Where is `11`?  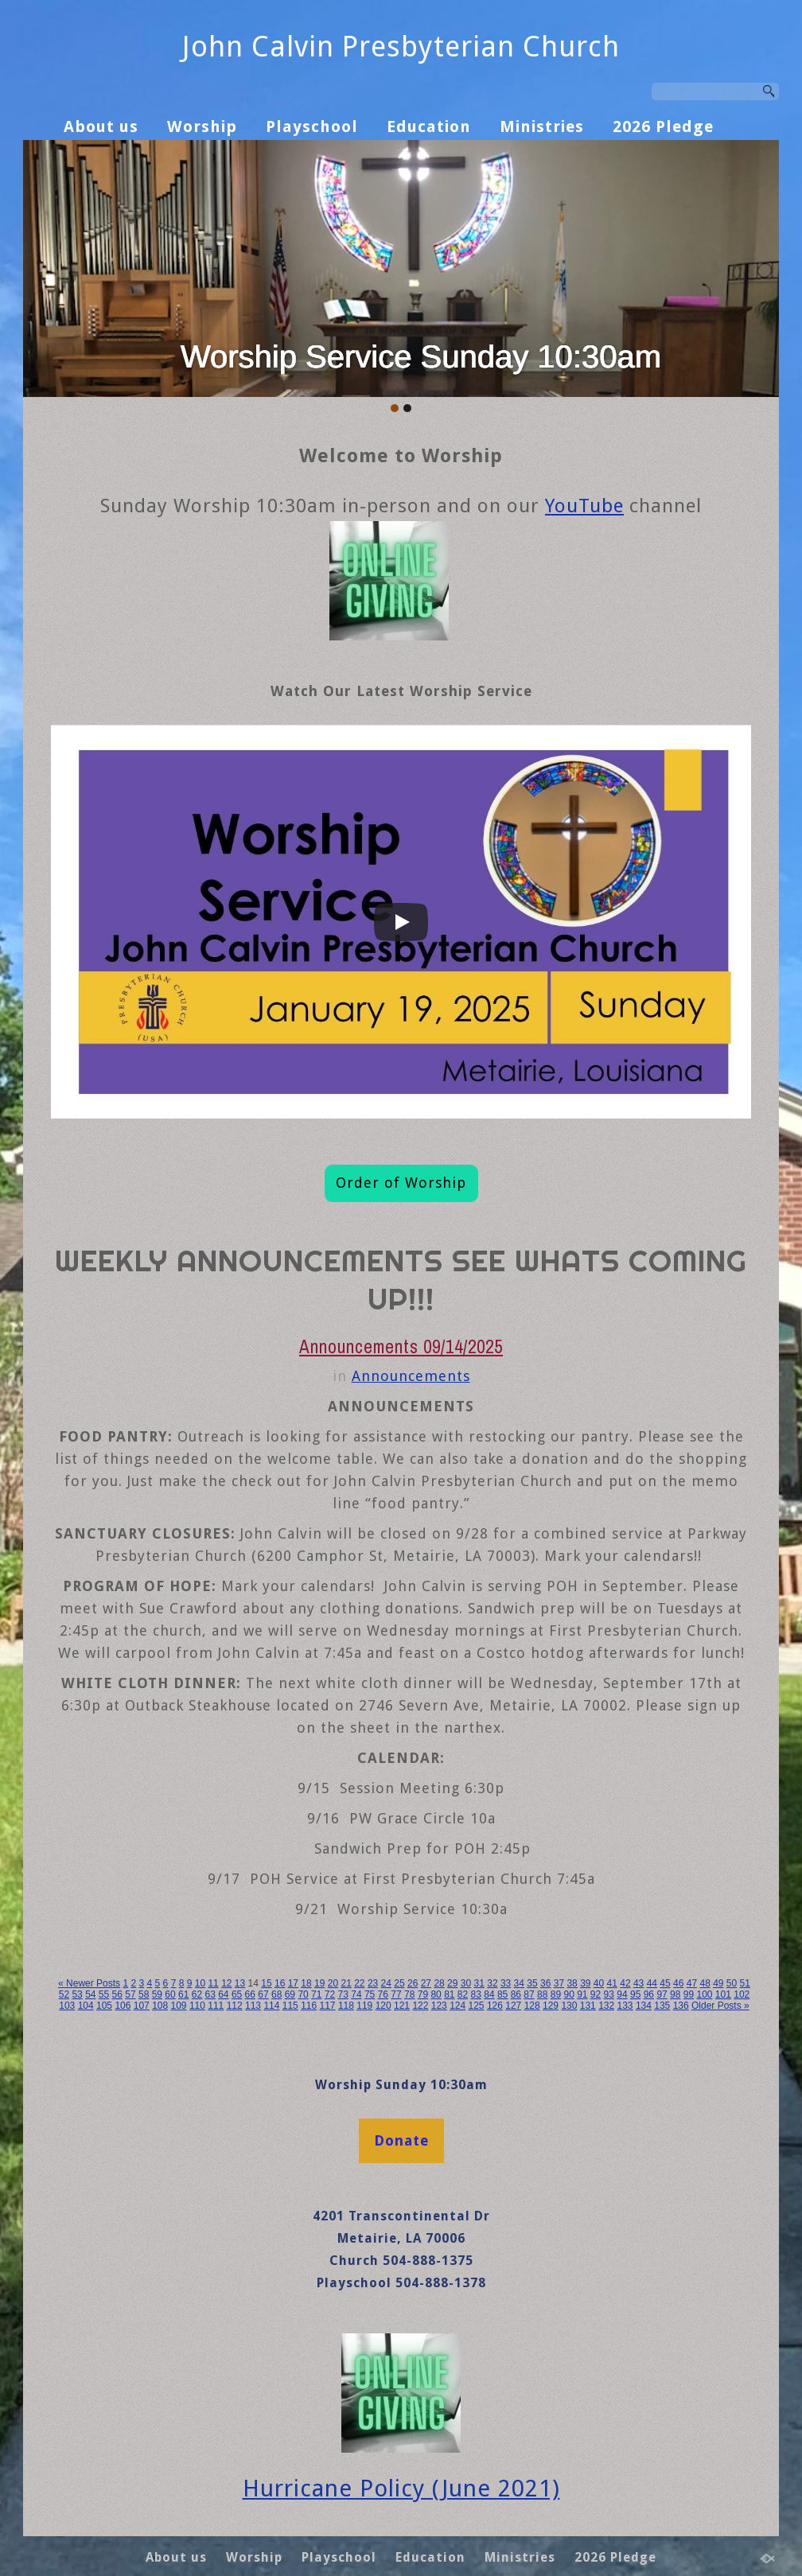
11 is located at coordinates (213, 1983).